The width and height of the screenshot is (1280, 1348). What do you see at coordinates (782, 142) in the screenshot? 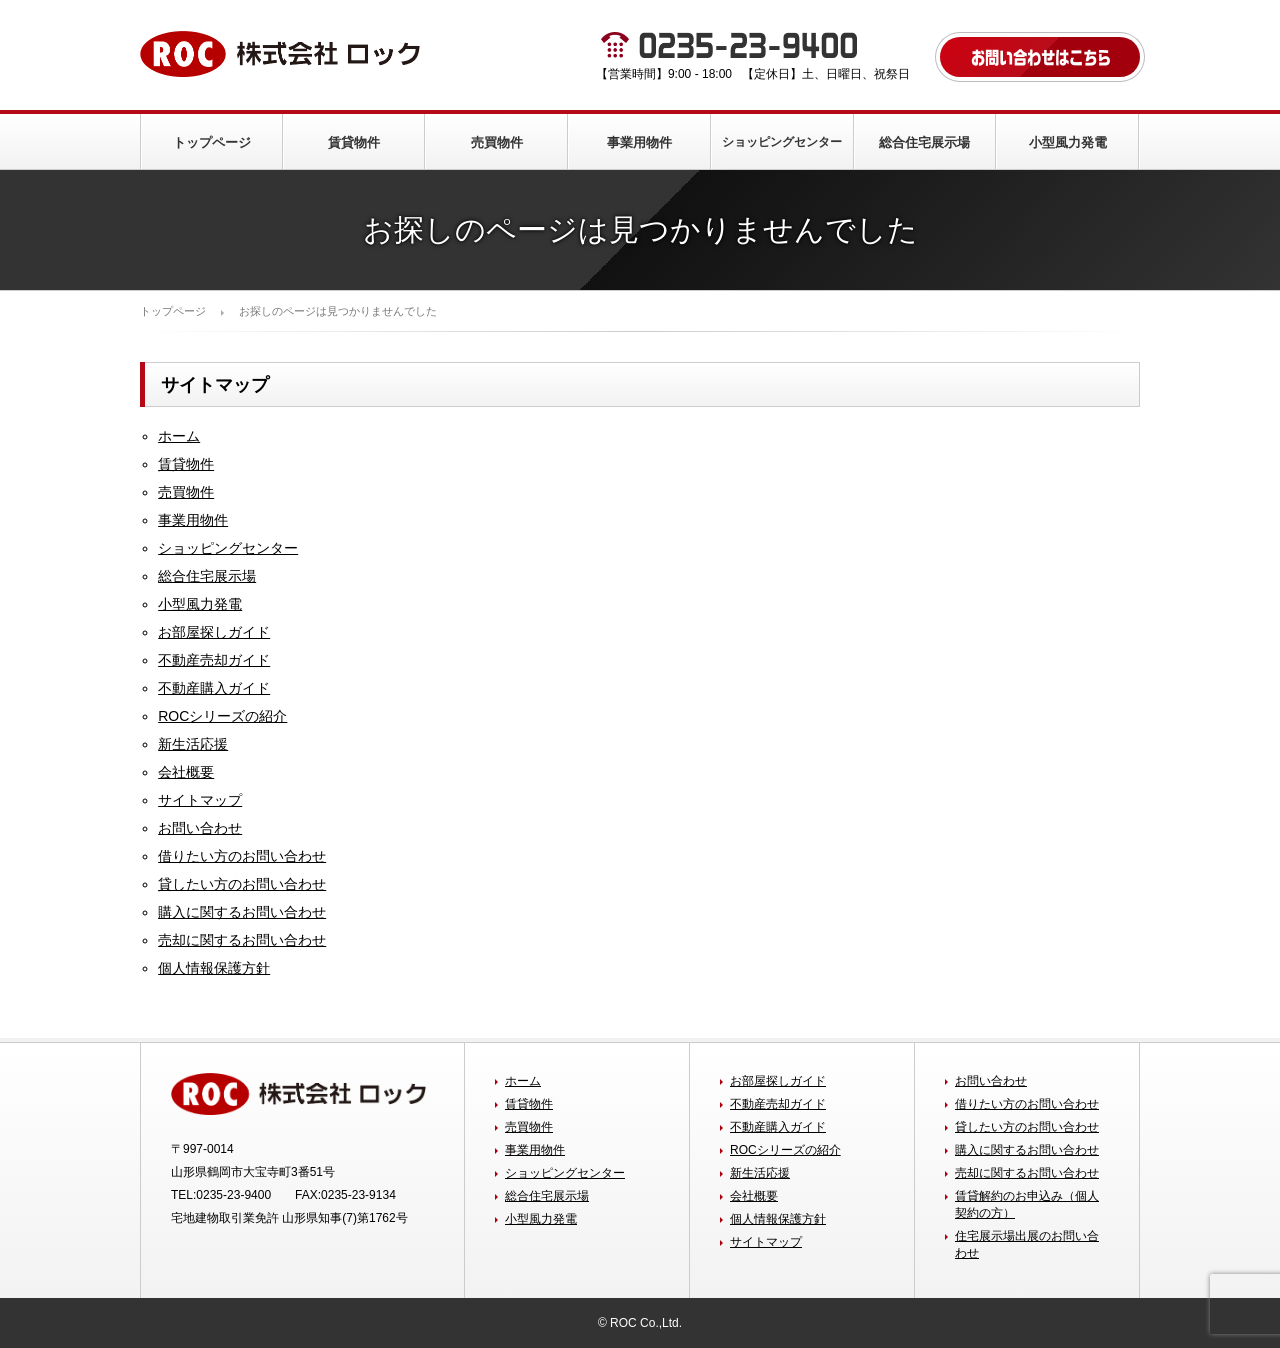
I see `ショッピングセンター` at bounding box center [782, 142].